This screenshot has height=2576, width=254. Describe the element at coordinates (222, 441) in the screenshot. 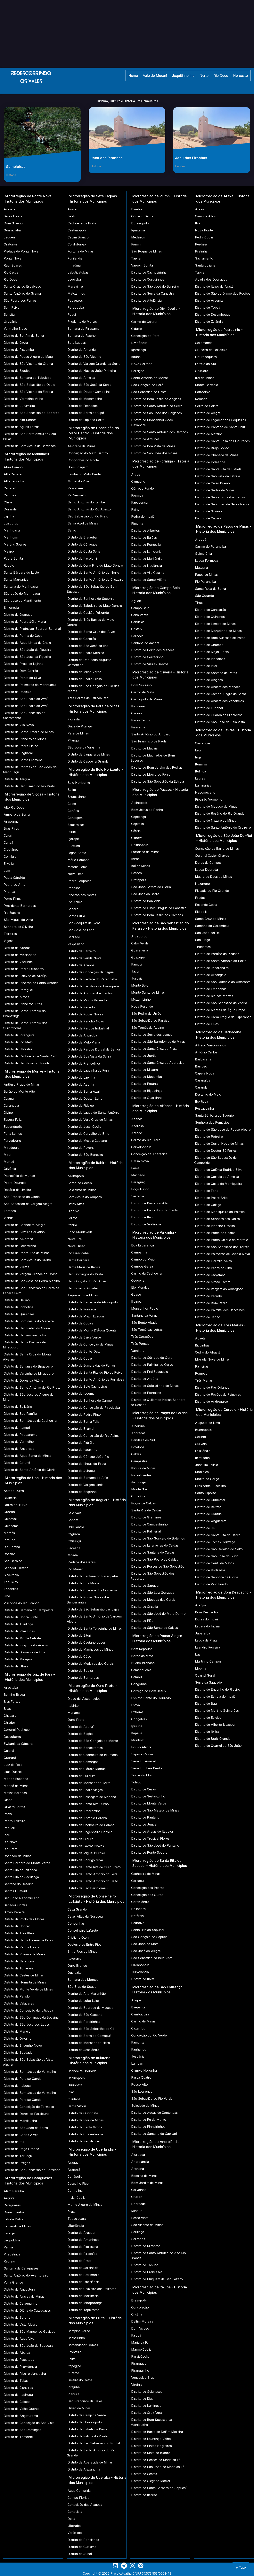

I see `Distrito de Santa Rosa dos Dourados` at that location.